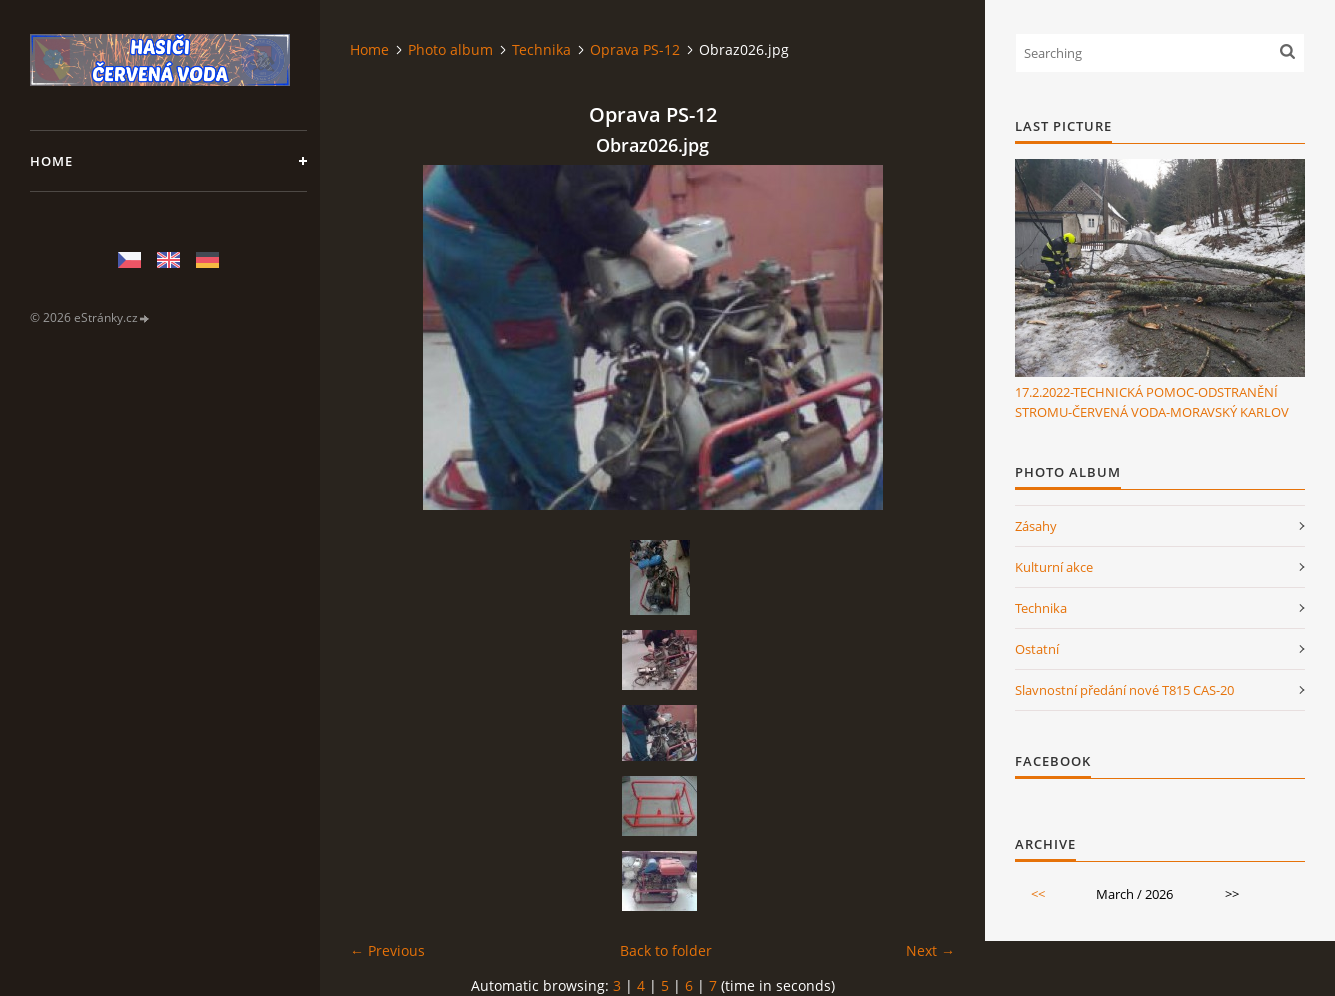 The width and height of the screenshot is (1335, 996). What do you see at coordinates (666, 950) in the screenshot?
I see `Back to folder` at bounding box center [666, 950].